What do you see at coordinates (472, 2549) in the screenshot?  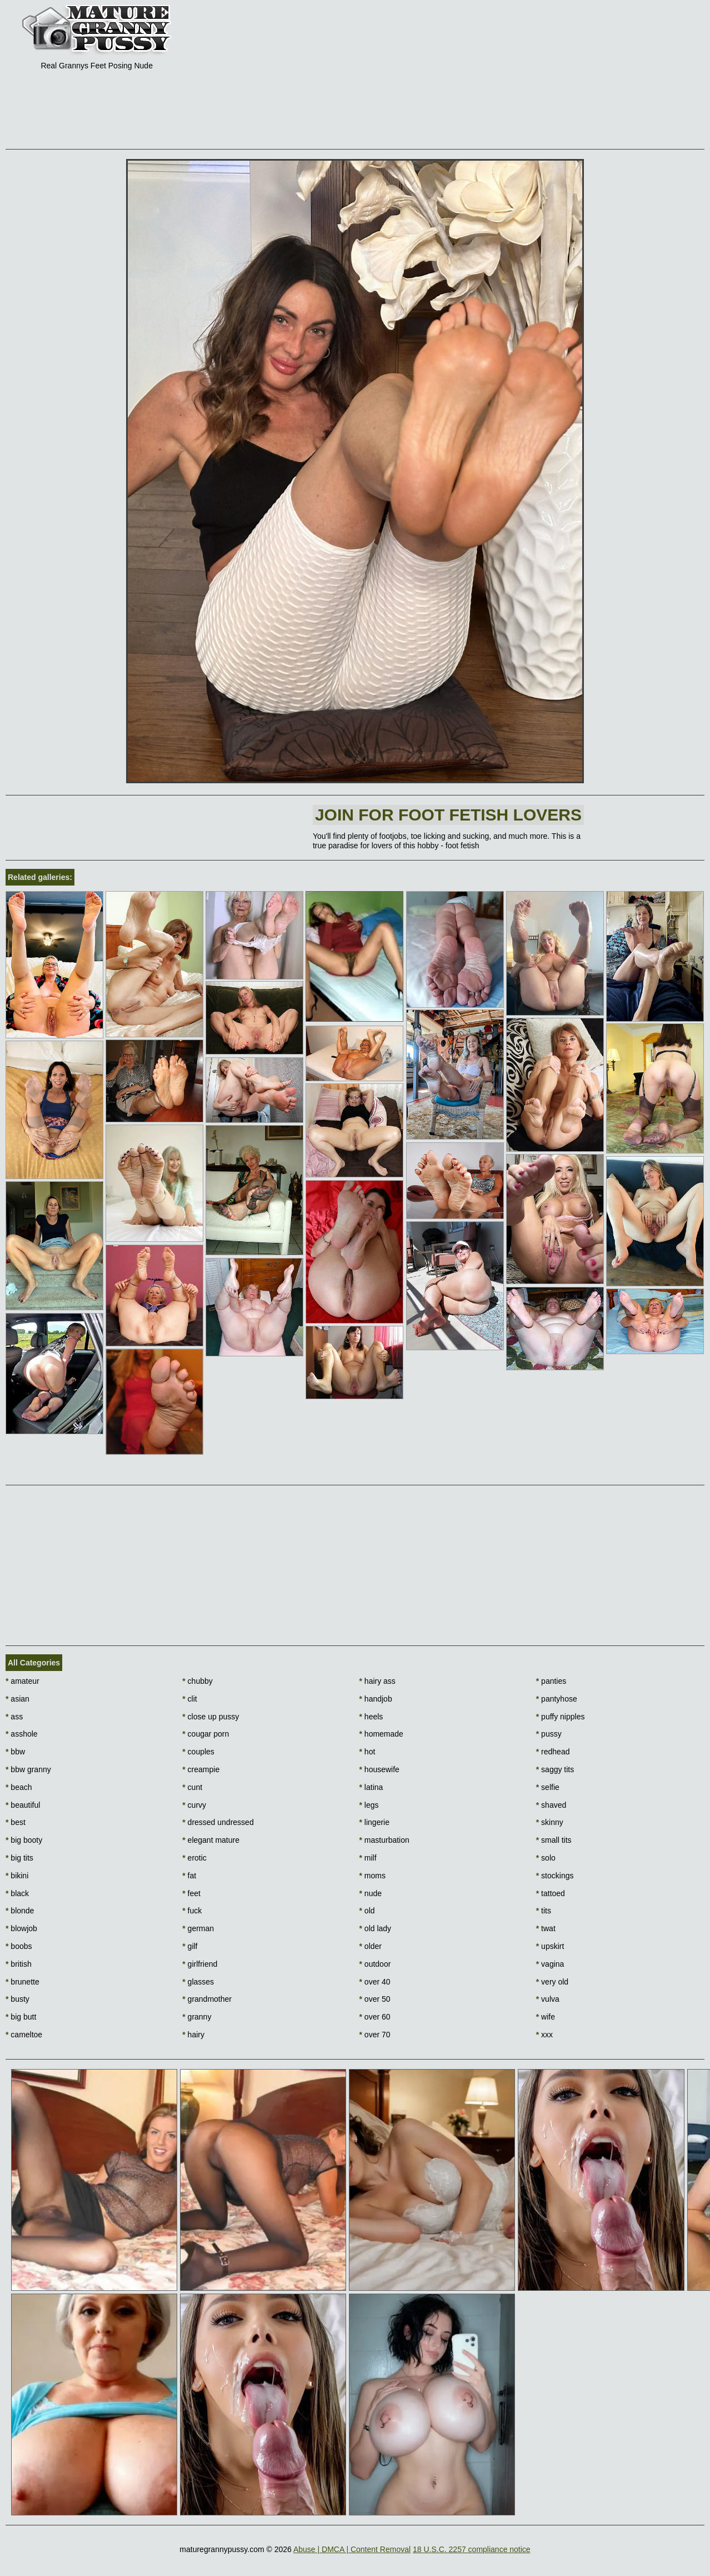 I see `18 U.S.C. 2257 compliance notice` at bounding box center [472, 2549].